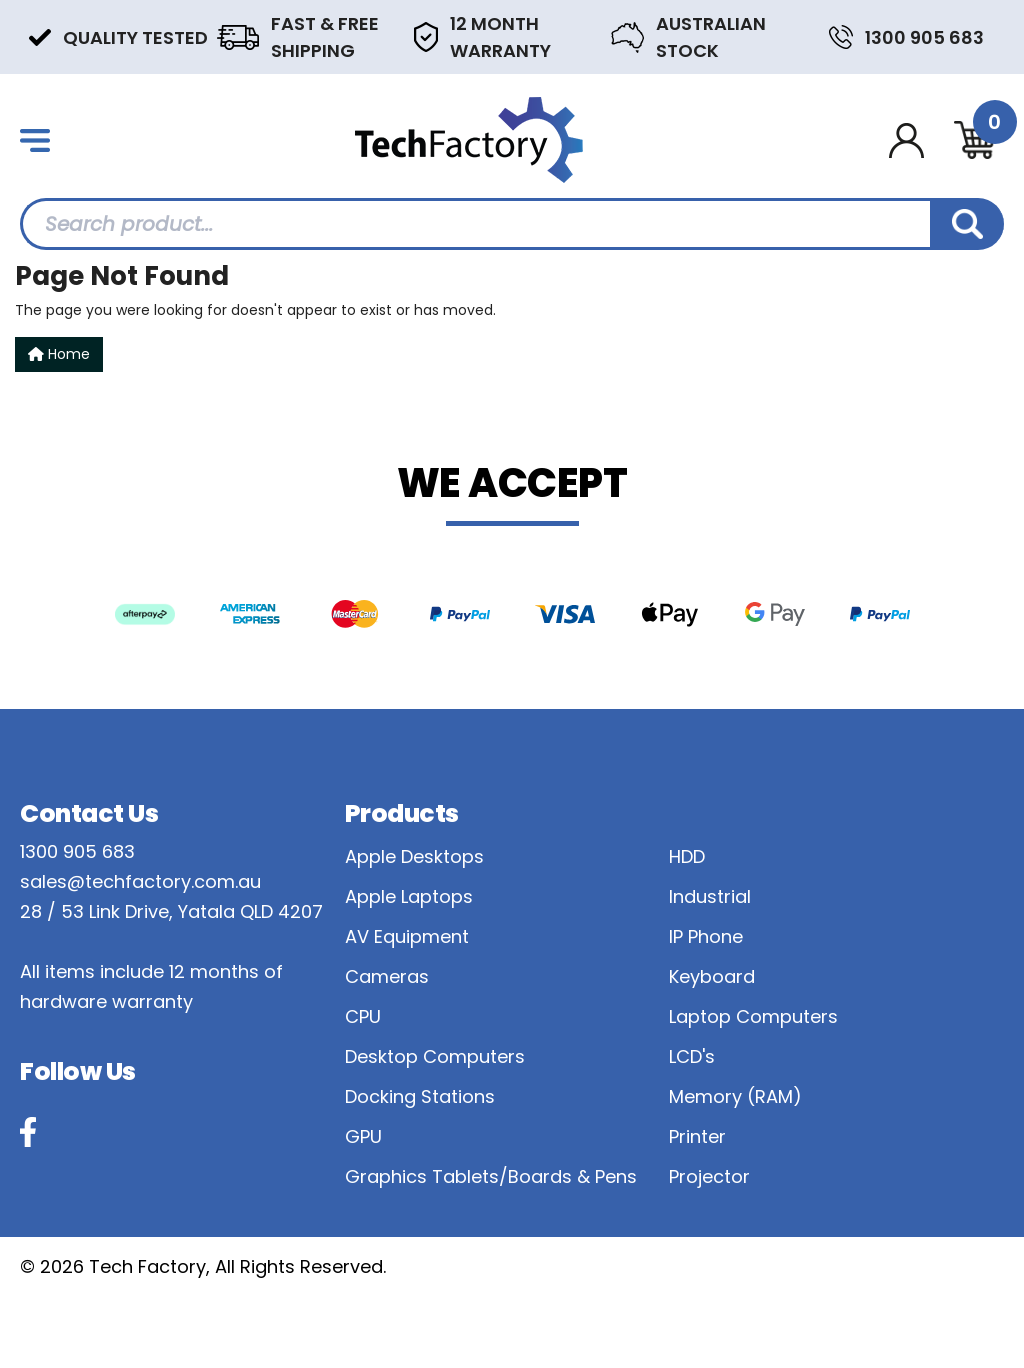 This screenshot has height=1368, width=1024. What do you see at coordinates (906, 140) in the screenshot?
I see `[Account dropdown]` at bounding box center [906, 140].